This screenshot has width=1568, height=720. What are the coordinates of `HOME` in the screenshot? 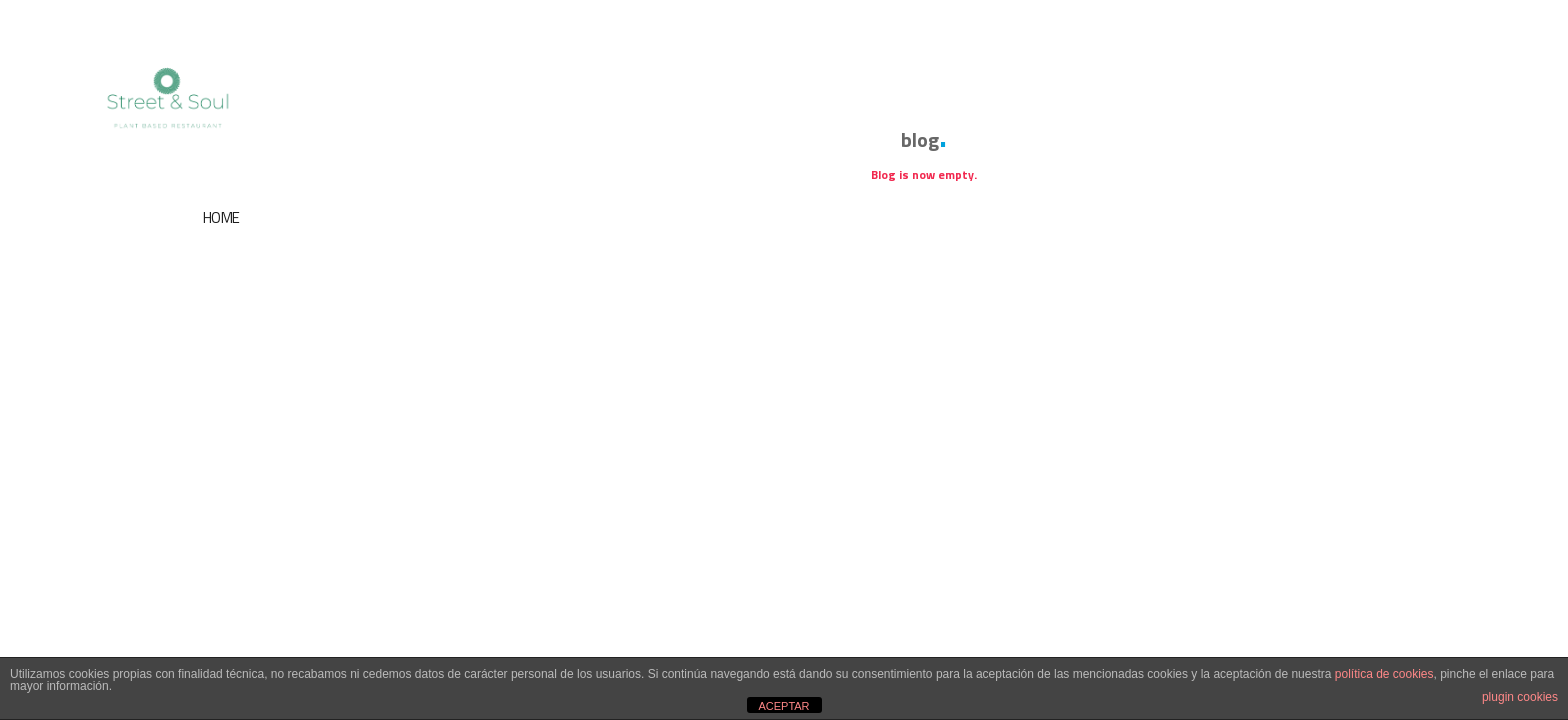 It's located at (221, 217).